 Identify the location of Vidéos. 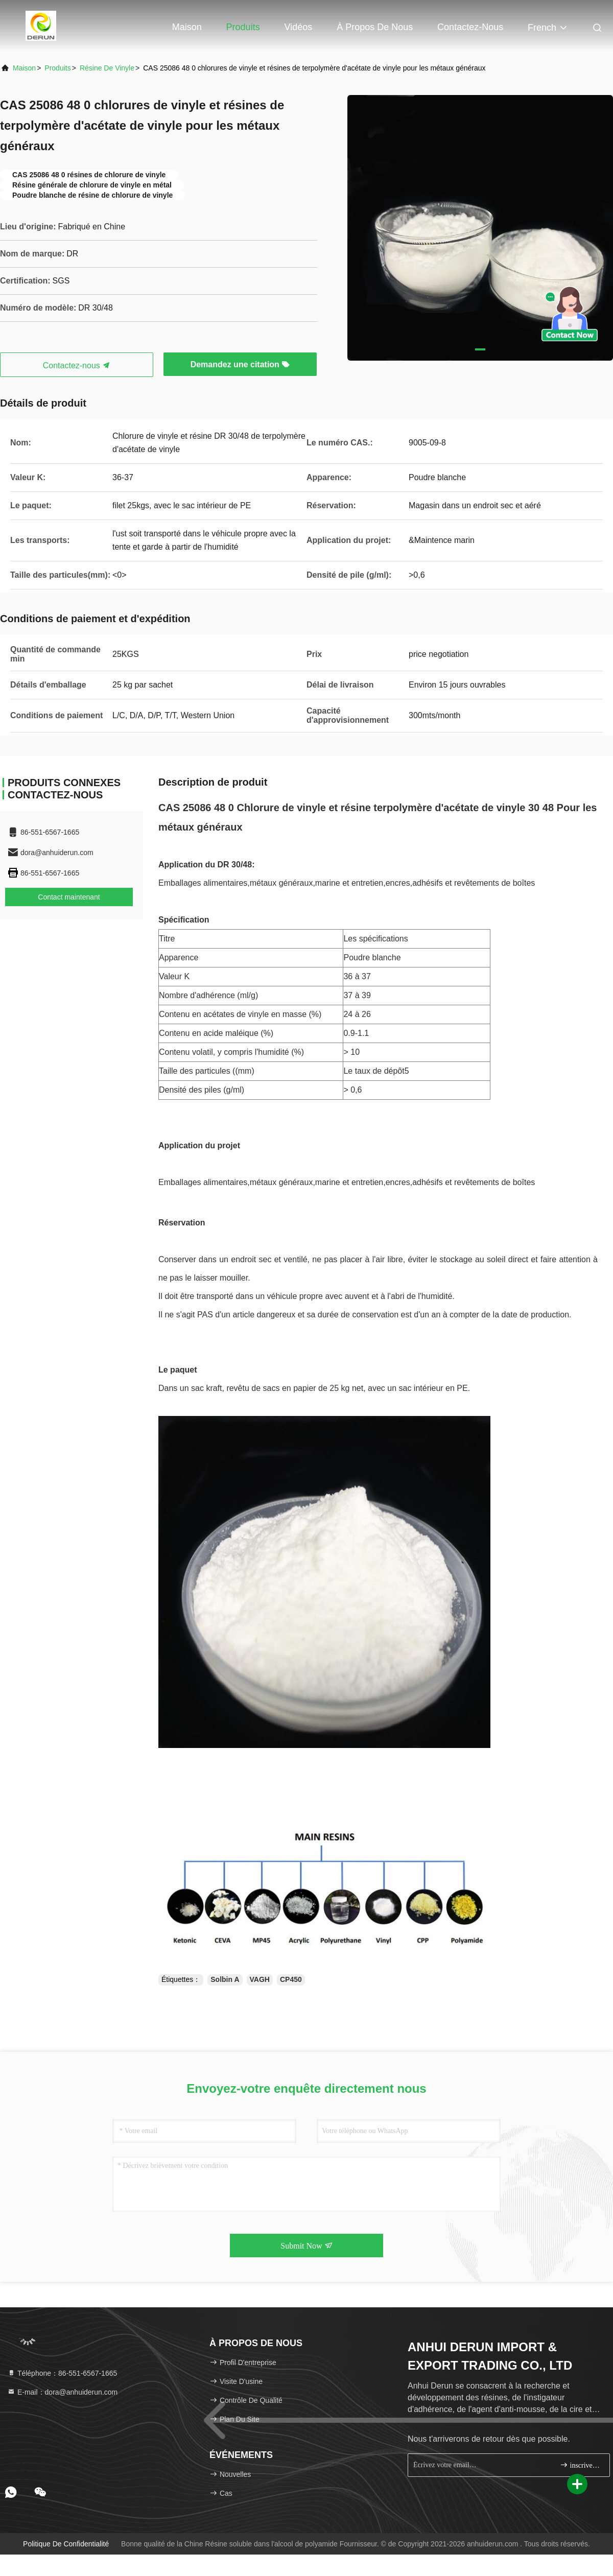
(299, 27).